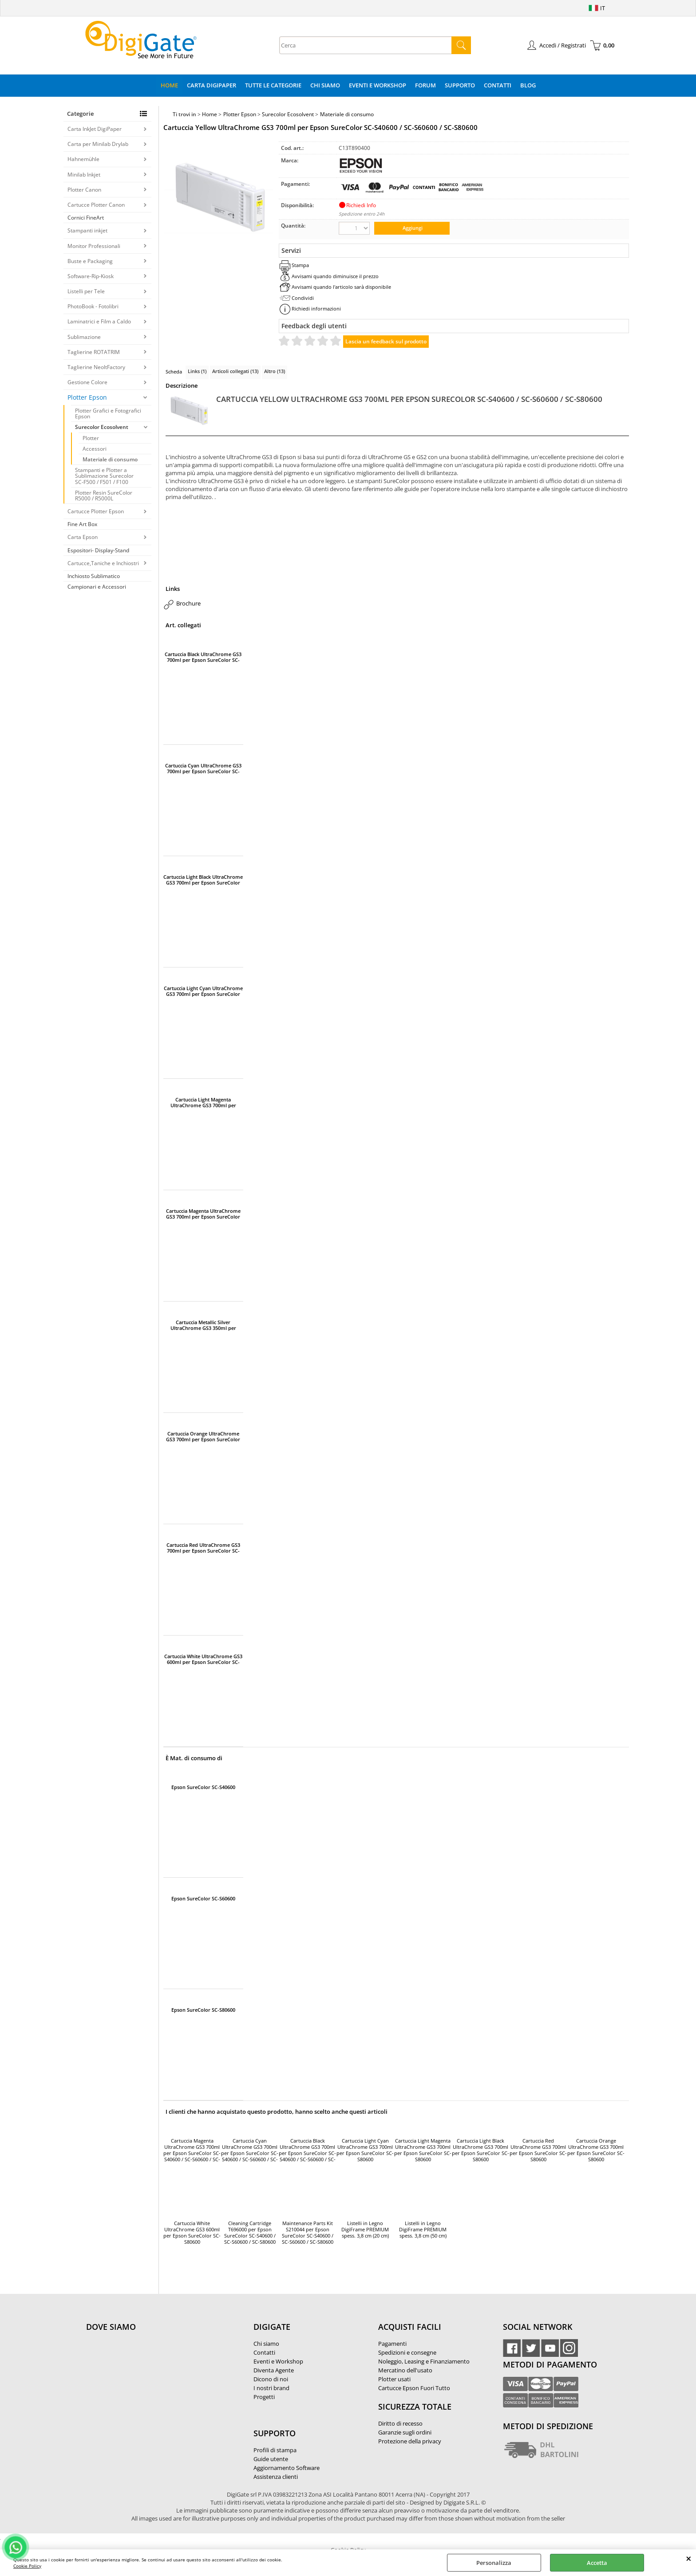 This screenshot has width=696, height=2576. What do you see at coordinates (97, 144) in the screenshot?
I see `Carta per Minilab Drylab` at bounding box center [97, 144].